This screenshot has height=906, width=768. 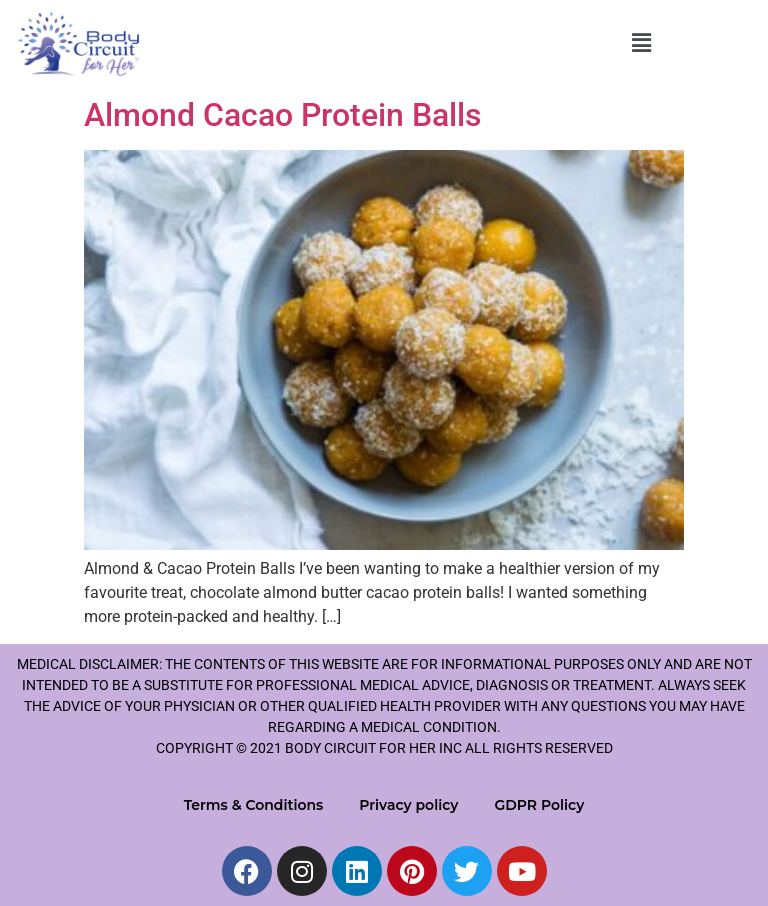 I want to click on Privacy policy, so click(x=408, y=805).